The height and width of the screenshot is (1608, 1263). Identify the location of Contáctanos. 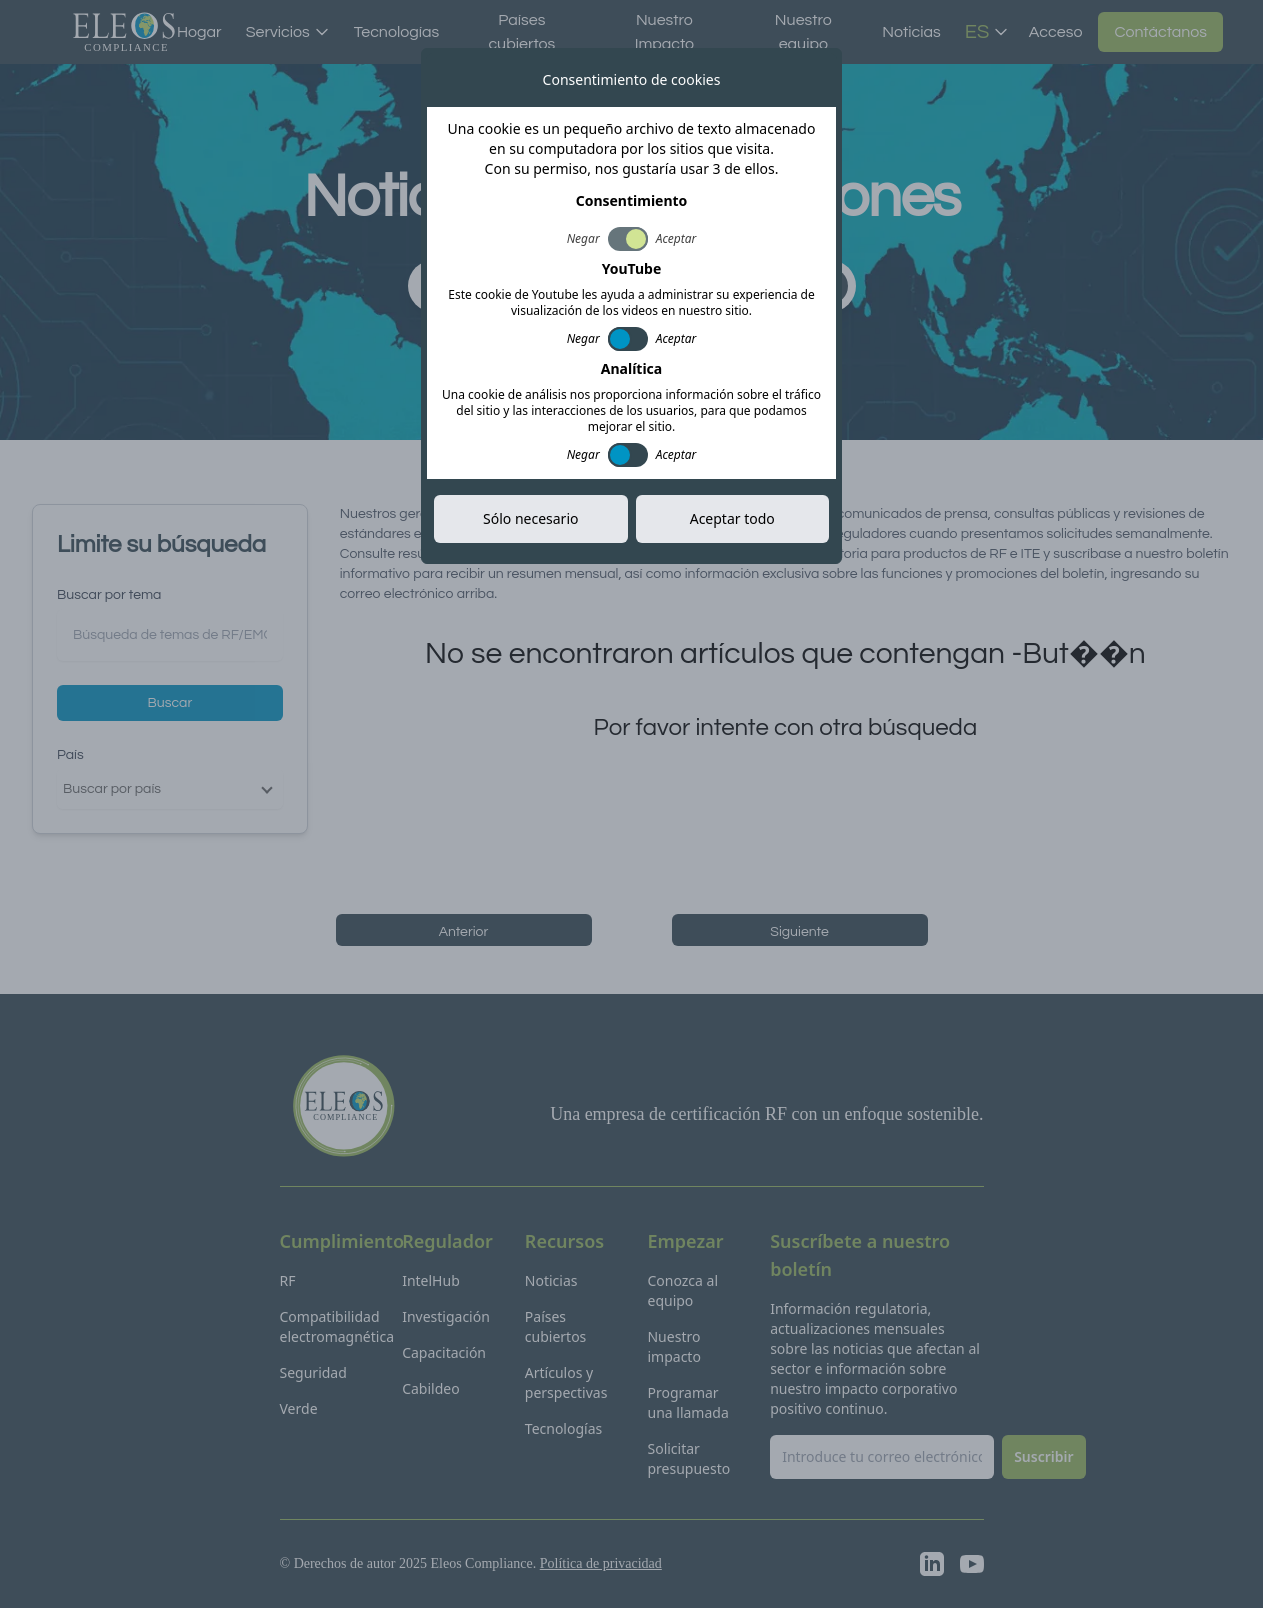
(1160, 32).